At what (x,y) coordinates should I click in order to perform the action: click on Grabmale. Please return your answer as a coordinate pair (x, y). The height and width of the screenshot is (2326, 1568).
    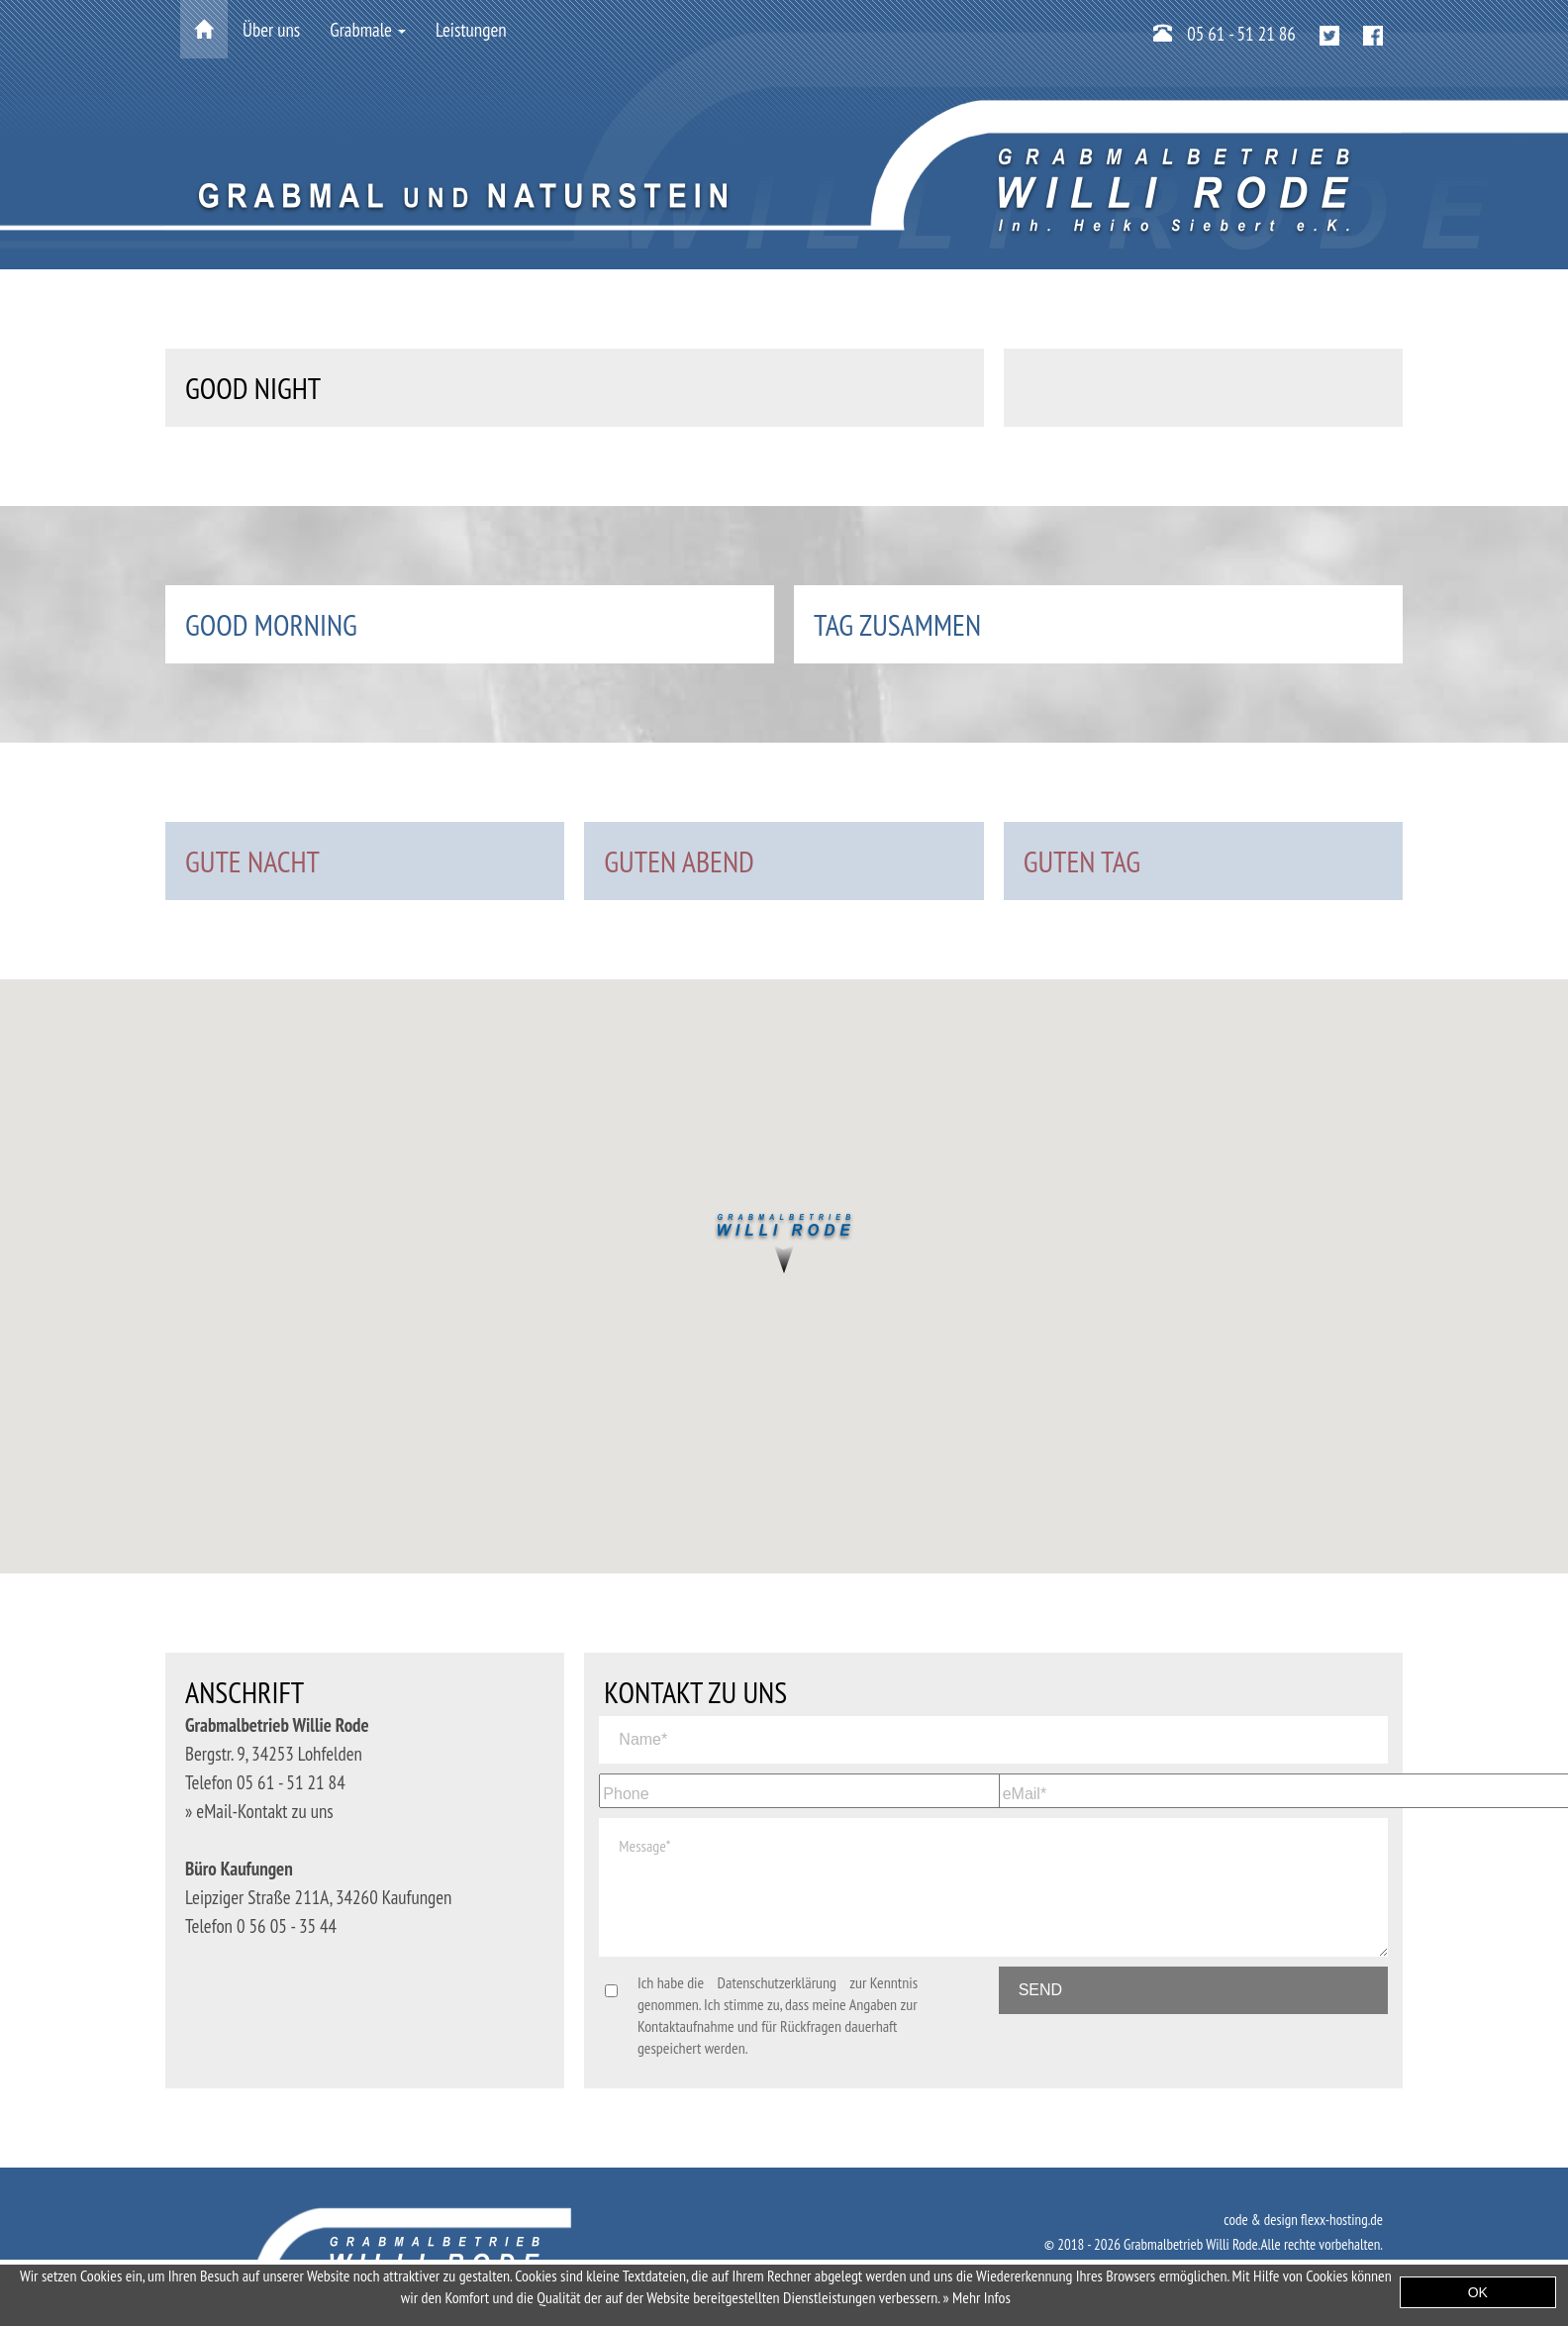
    Looking at the image, I should click on (368, 30).